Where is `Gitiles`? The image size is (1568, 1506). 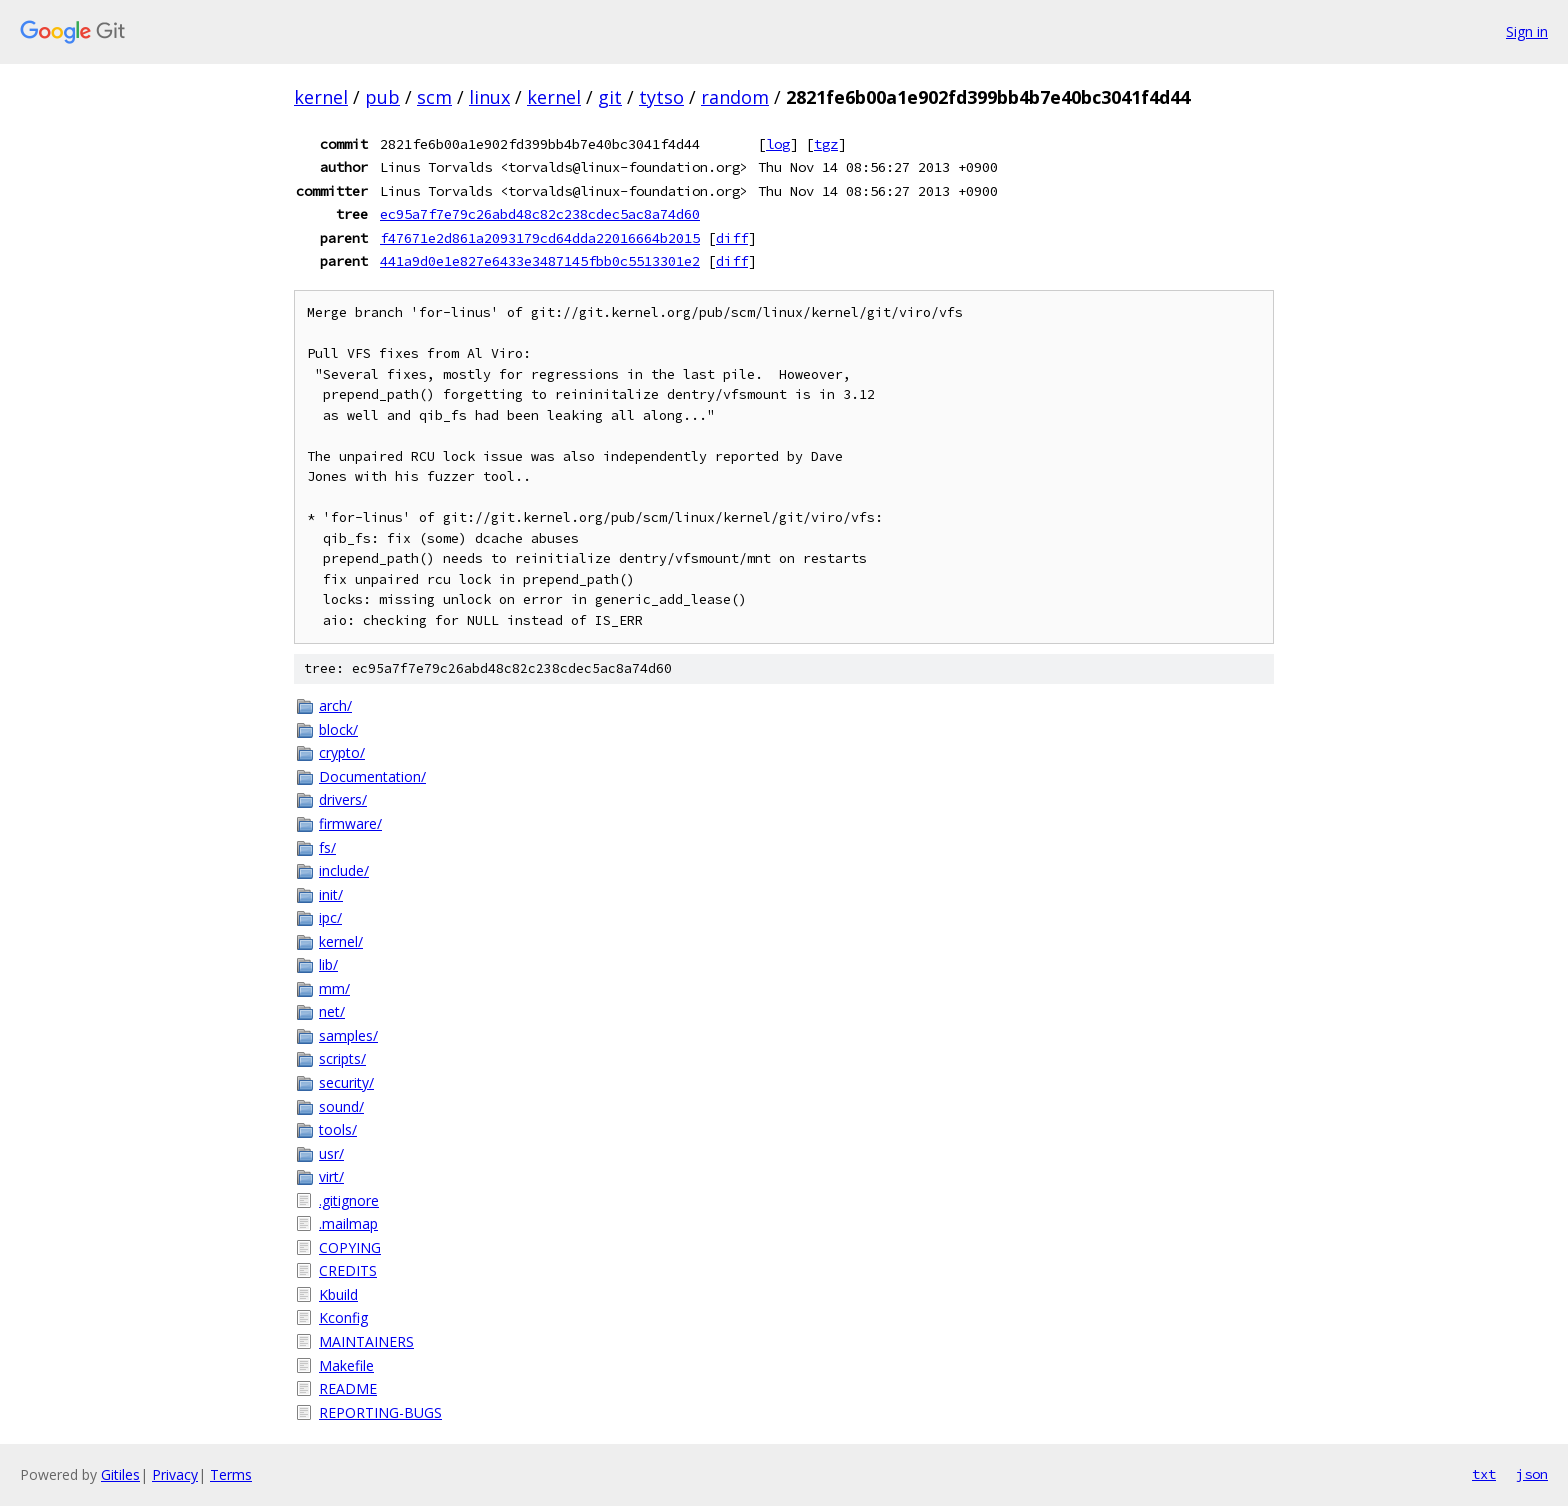
Gitiles is located at coordinates (120, 1474).